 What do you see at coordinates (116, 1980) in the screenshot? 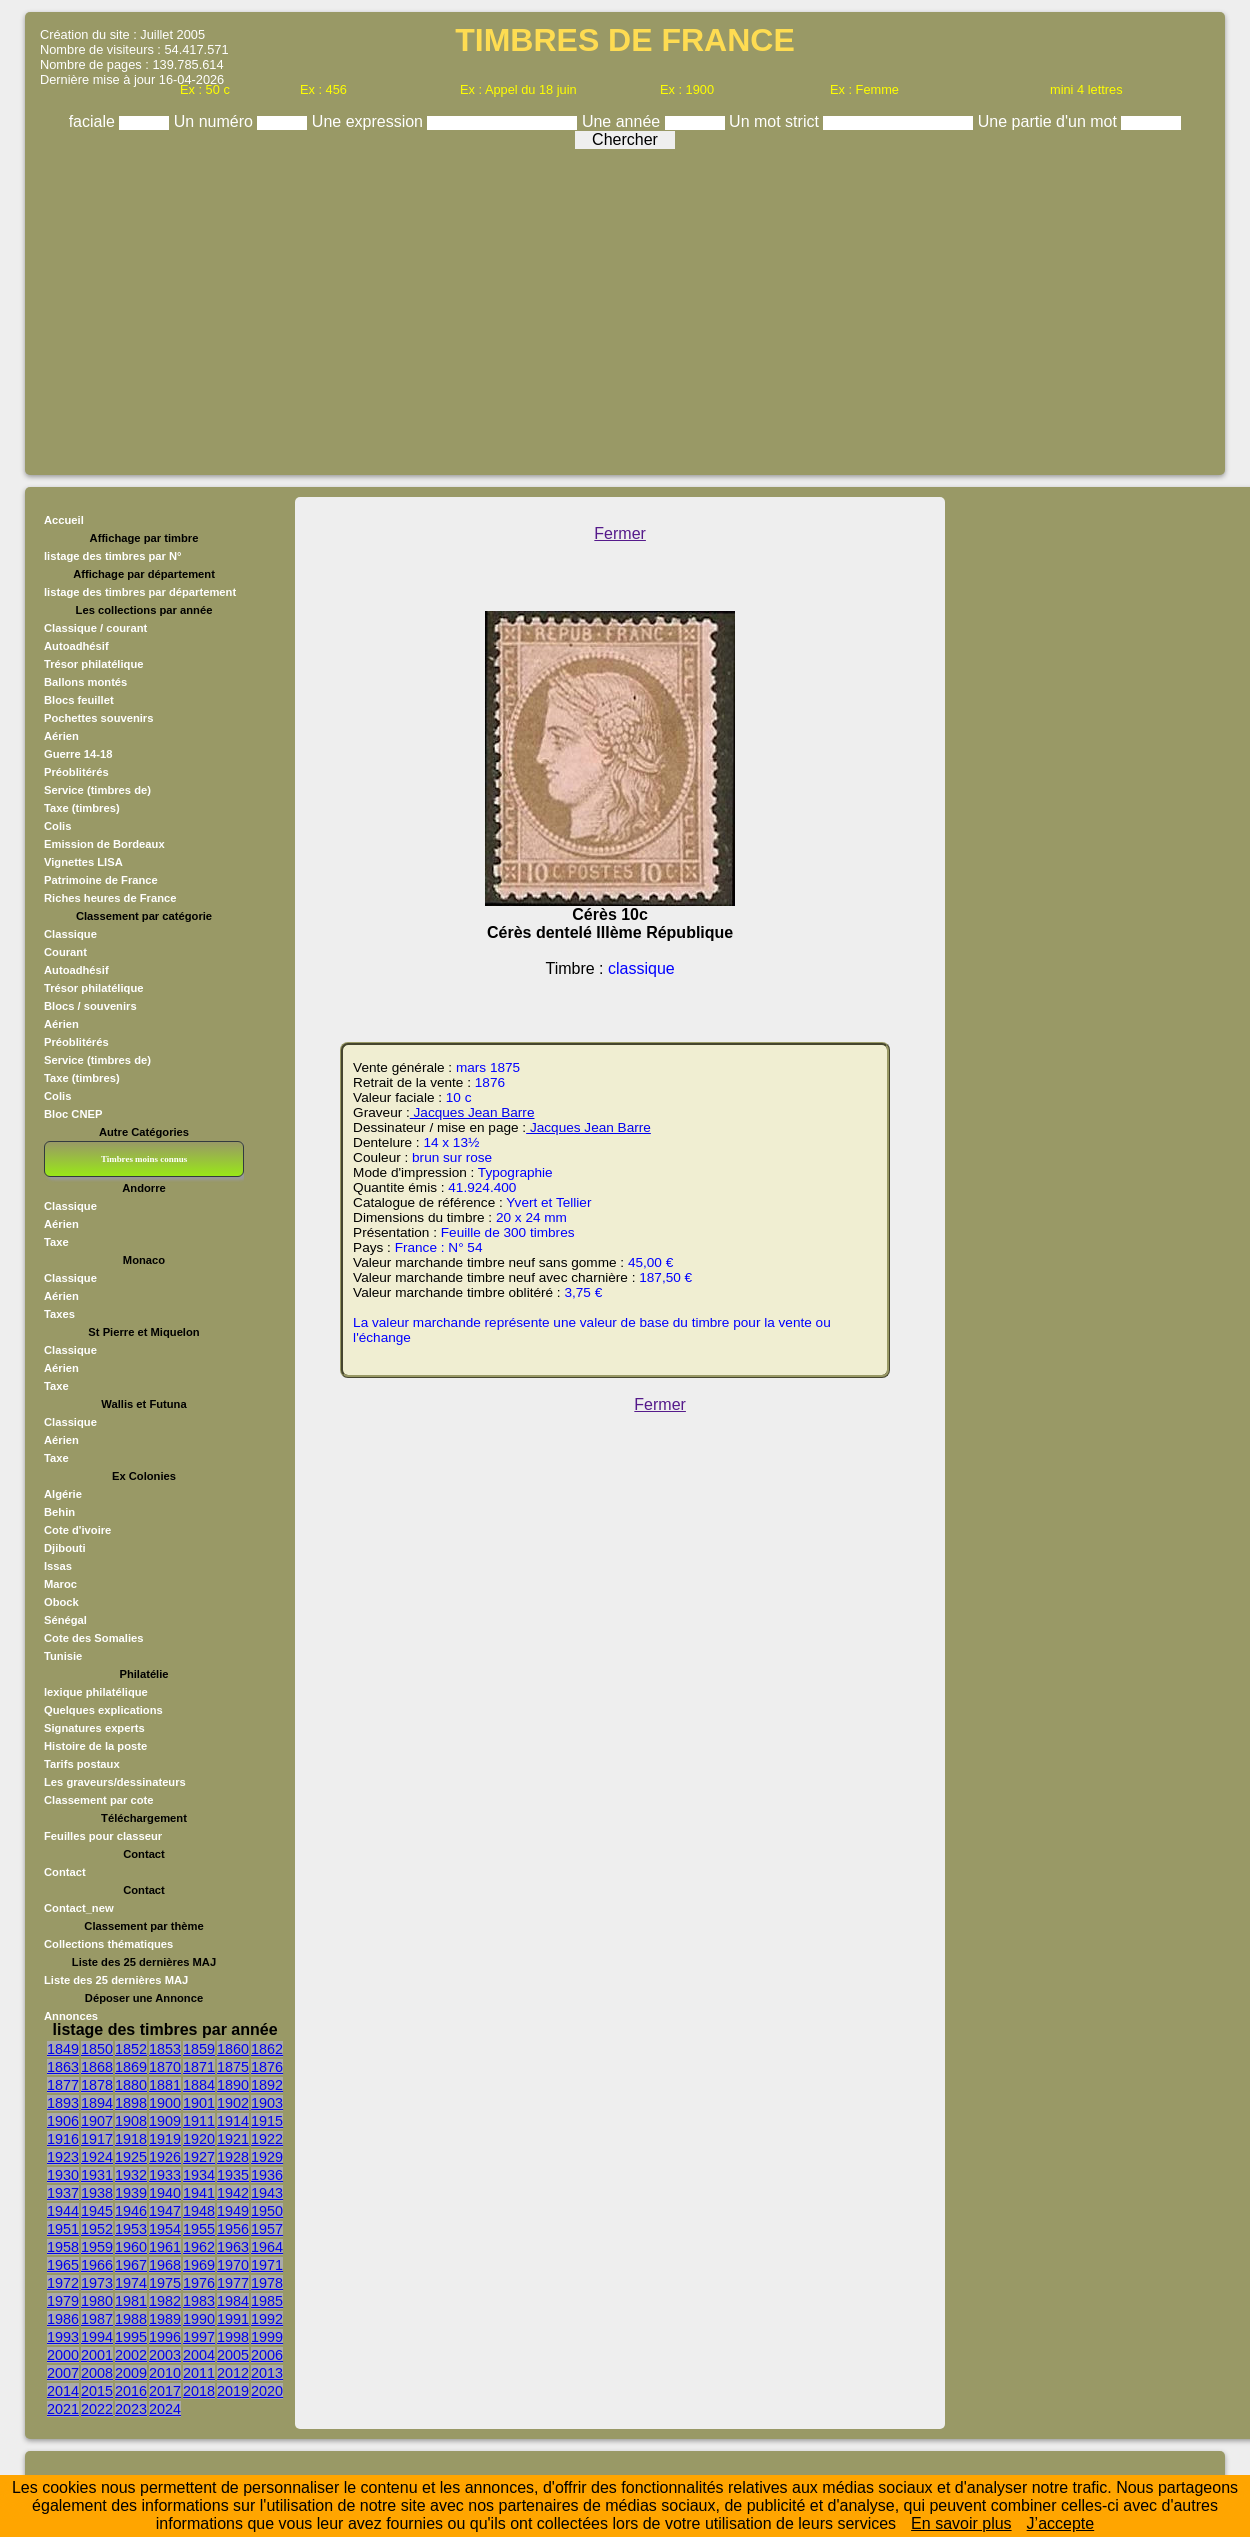
I see `Liste des 25 dernières MAJ` at bounding box center [116, 1980].